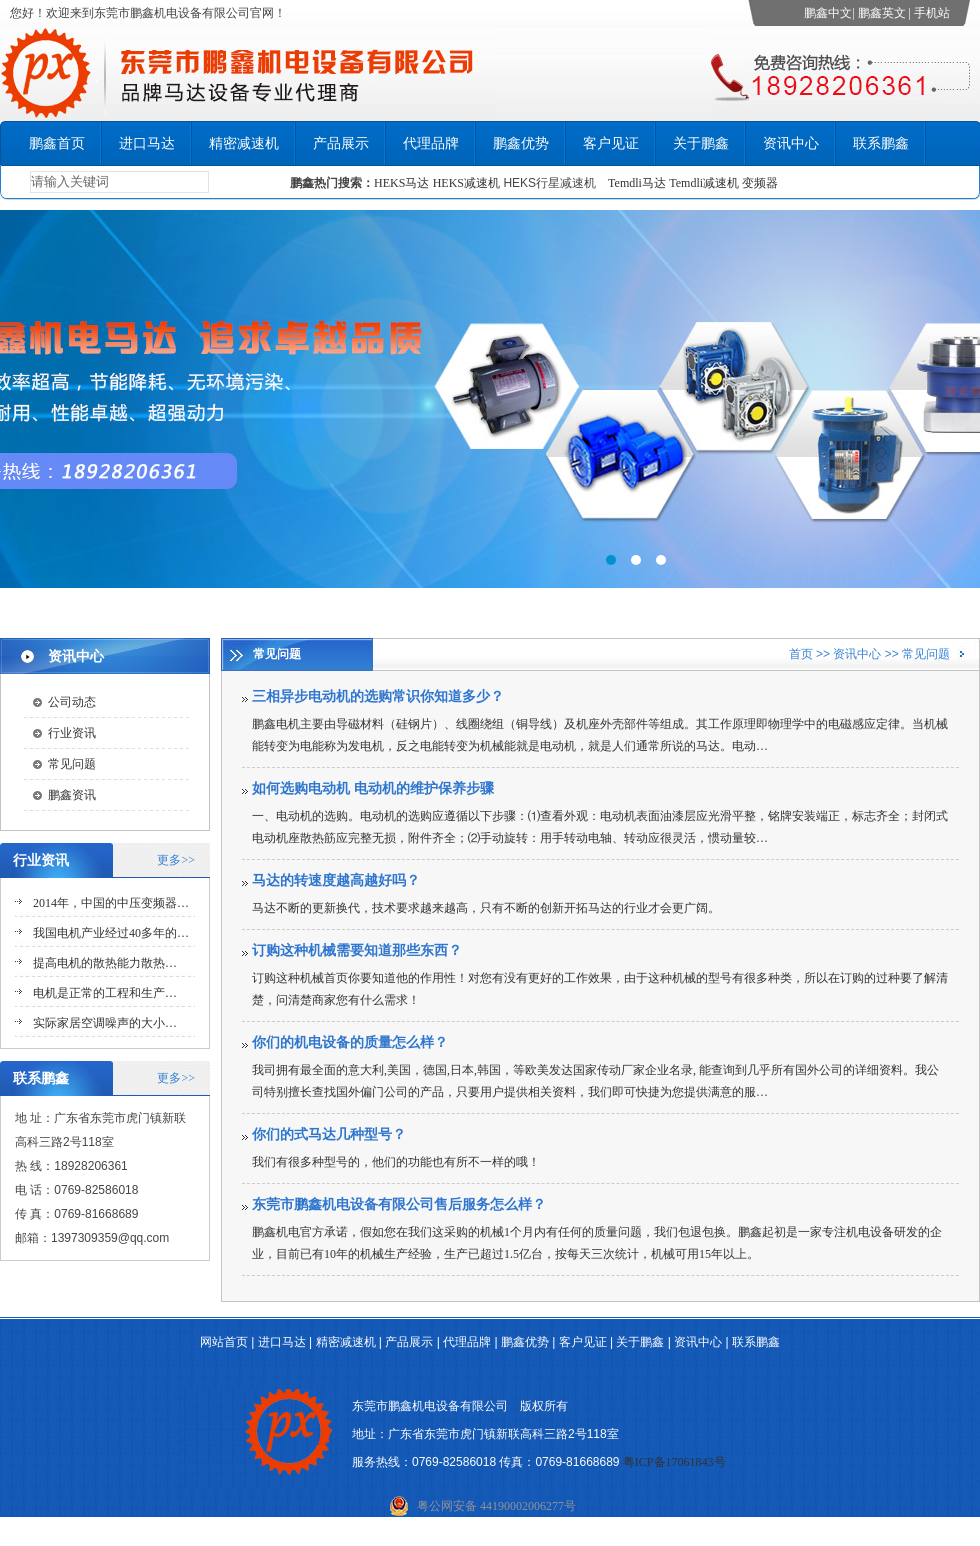 The height and width of the screenshot is (1546, 980). What do you see at coordinates (350, 1042) in the screenshot?
I see `你们的机电设备的质量怎么样？` at bounding box center [350, 1042].